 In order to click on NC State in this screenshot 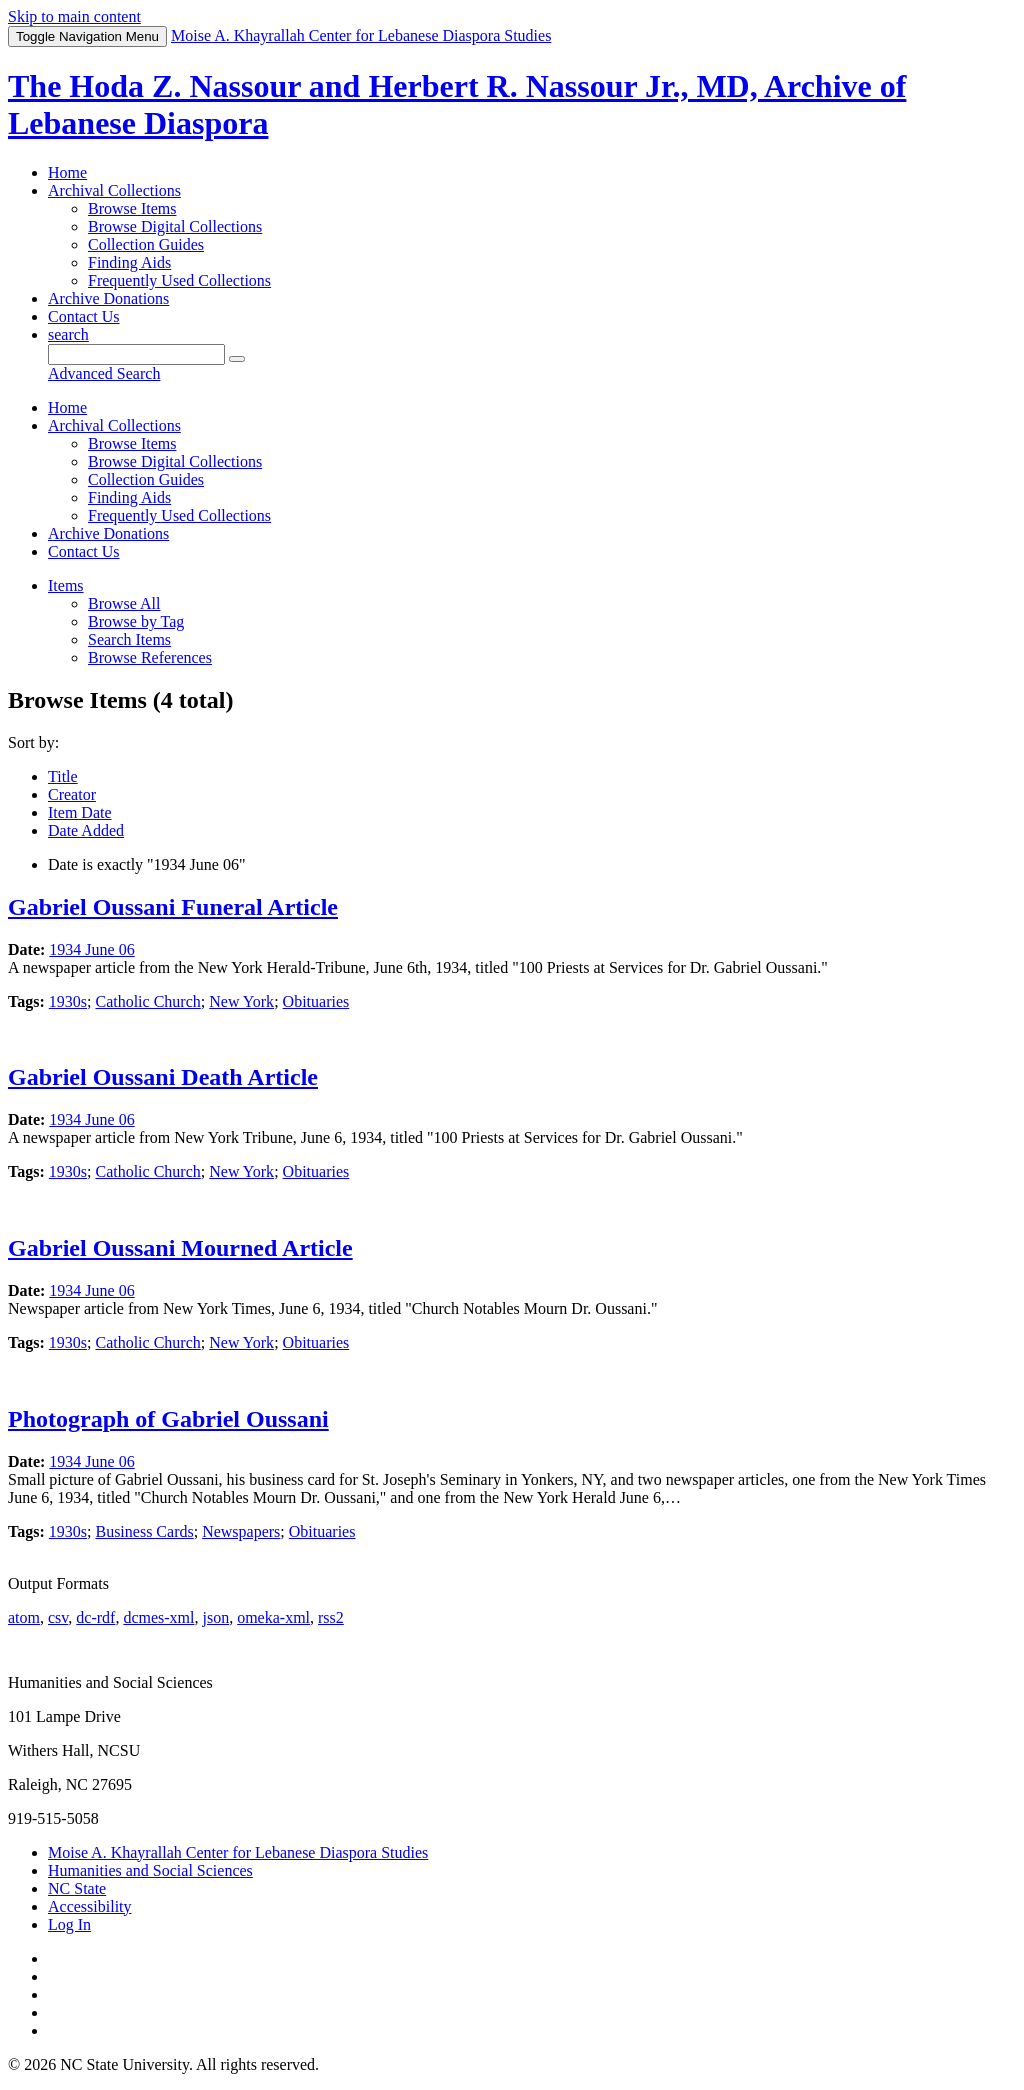, I will do `click(77, 1888)`.